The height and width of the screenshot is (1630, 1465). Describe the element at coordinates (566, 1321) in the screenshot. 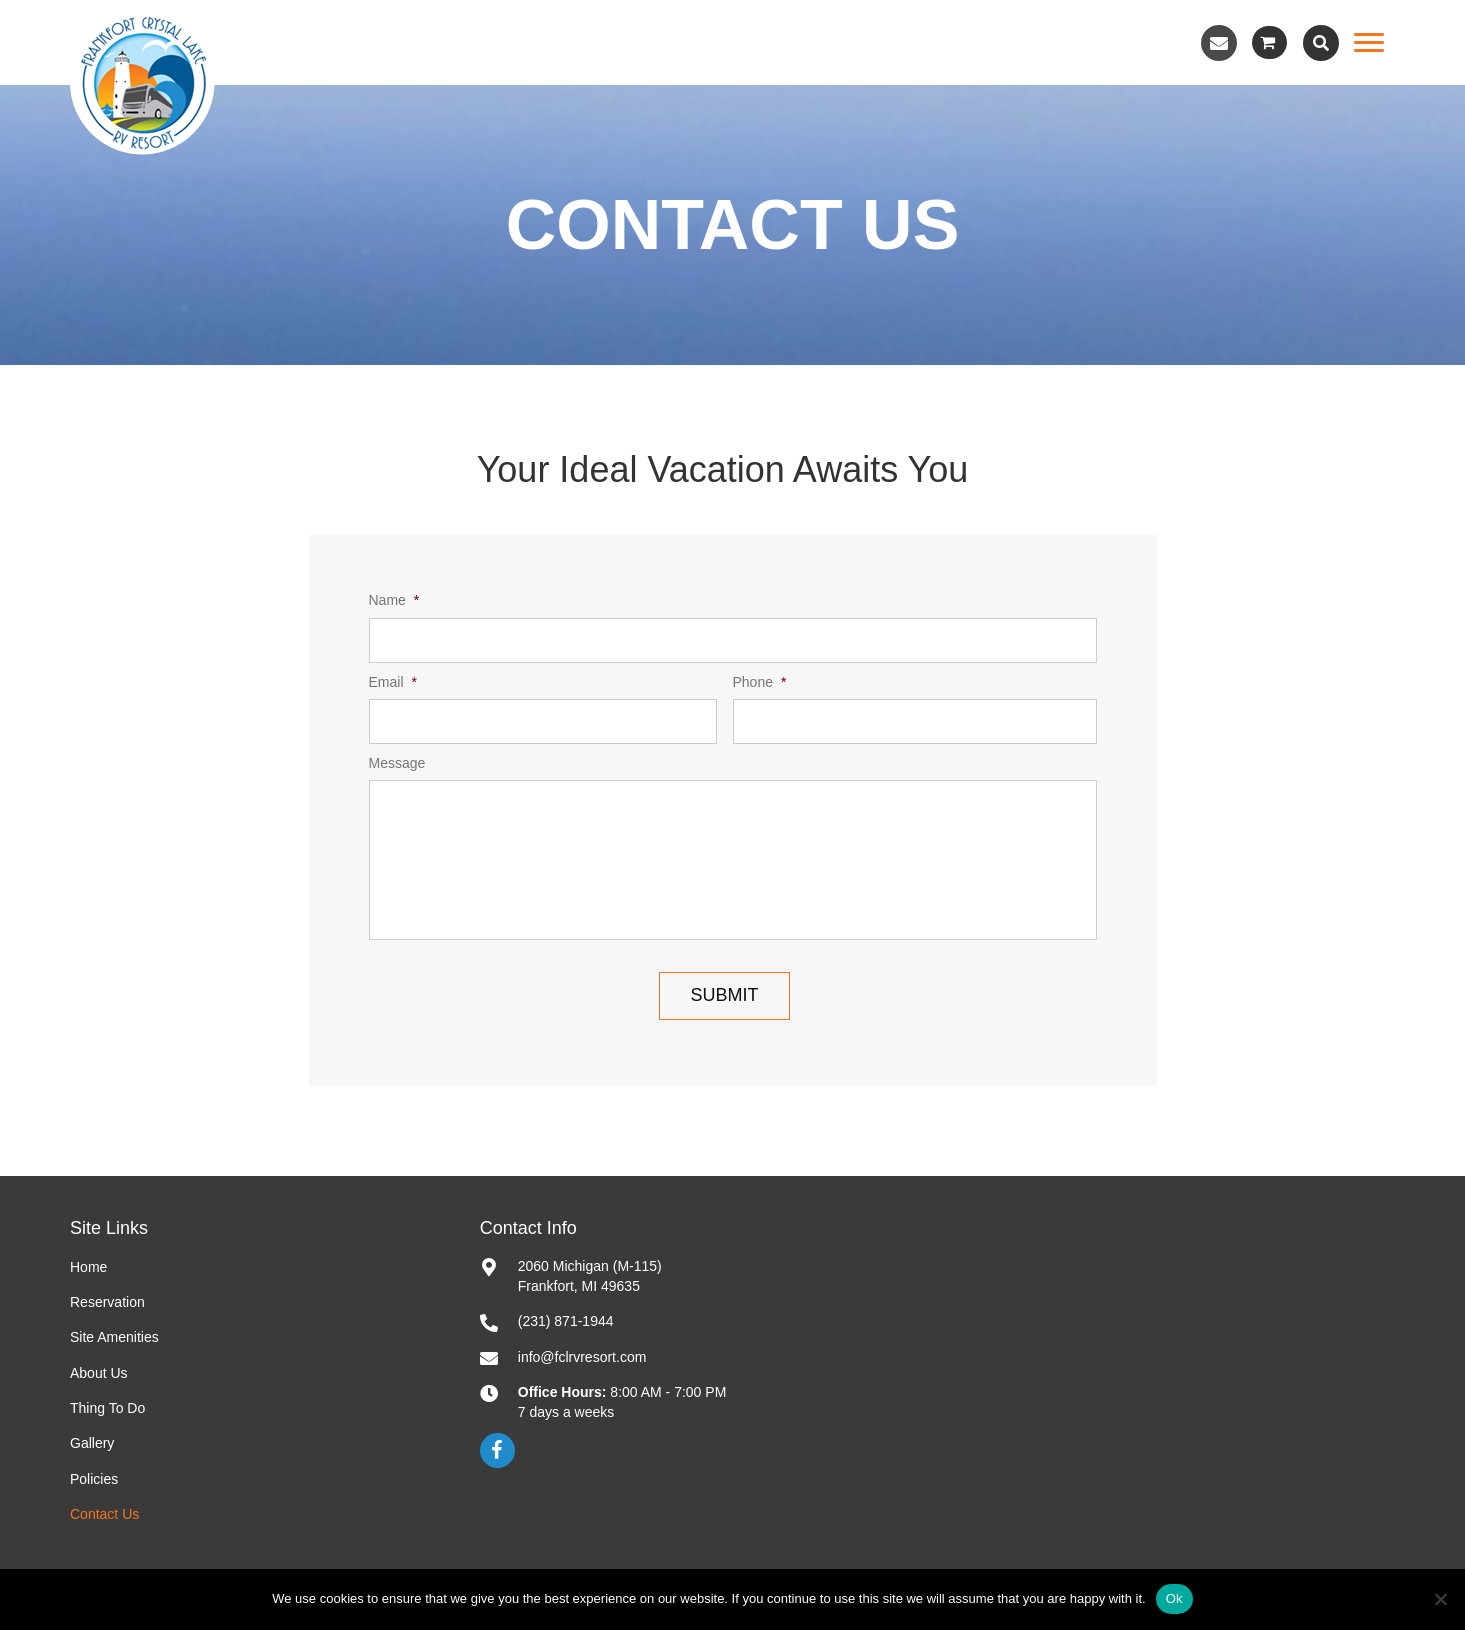

I see `(231) 871-1944` at that location.